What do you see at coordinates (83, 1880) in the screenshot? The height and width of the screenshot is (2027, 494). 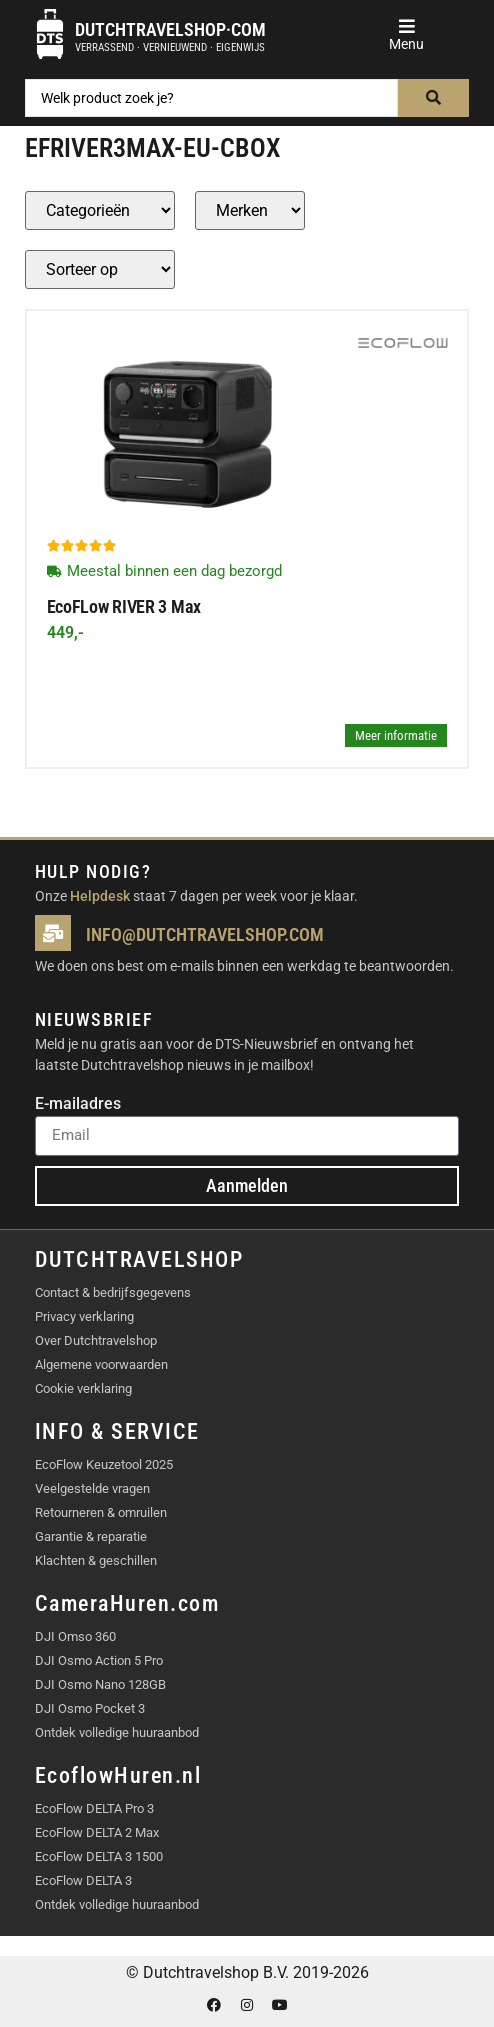 I see `EcoFlow DELTA 3` at bounding box center [83, 1880].